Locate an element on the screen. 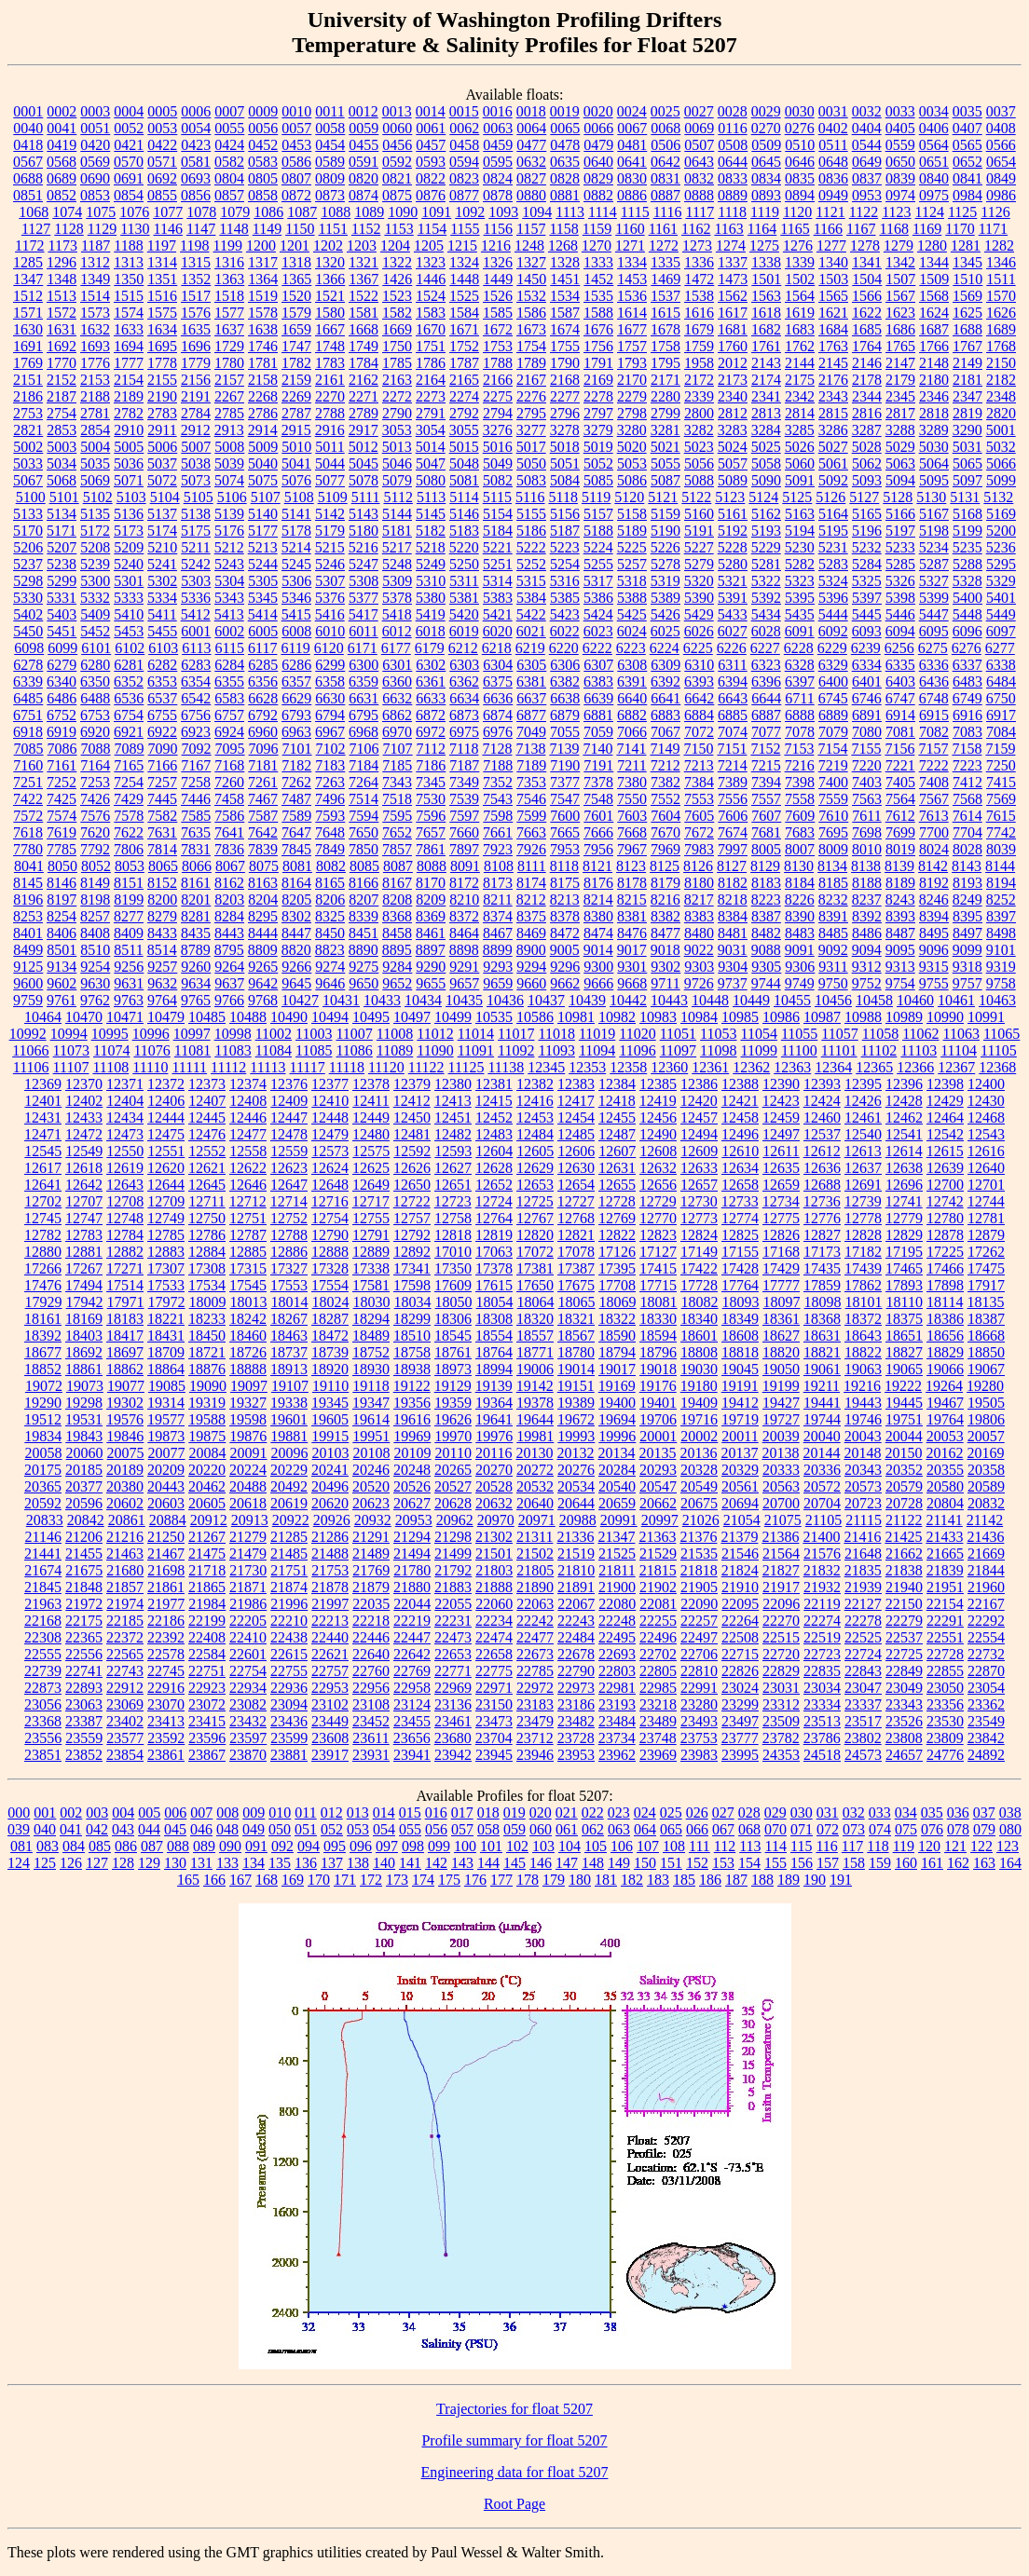  151 is located at coordinates (671, 1863).